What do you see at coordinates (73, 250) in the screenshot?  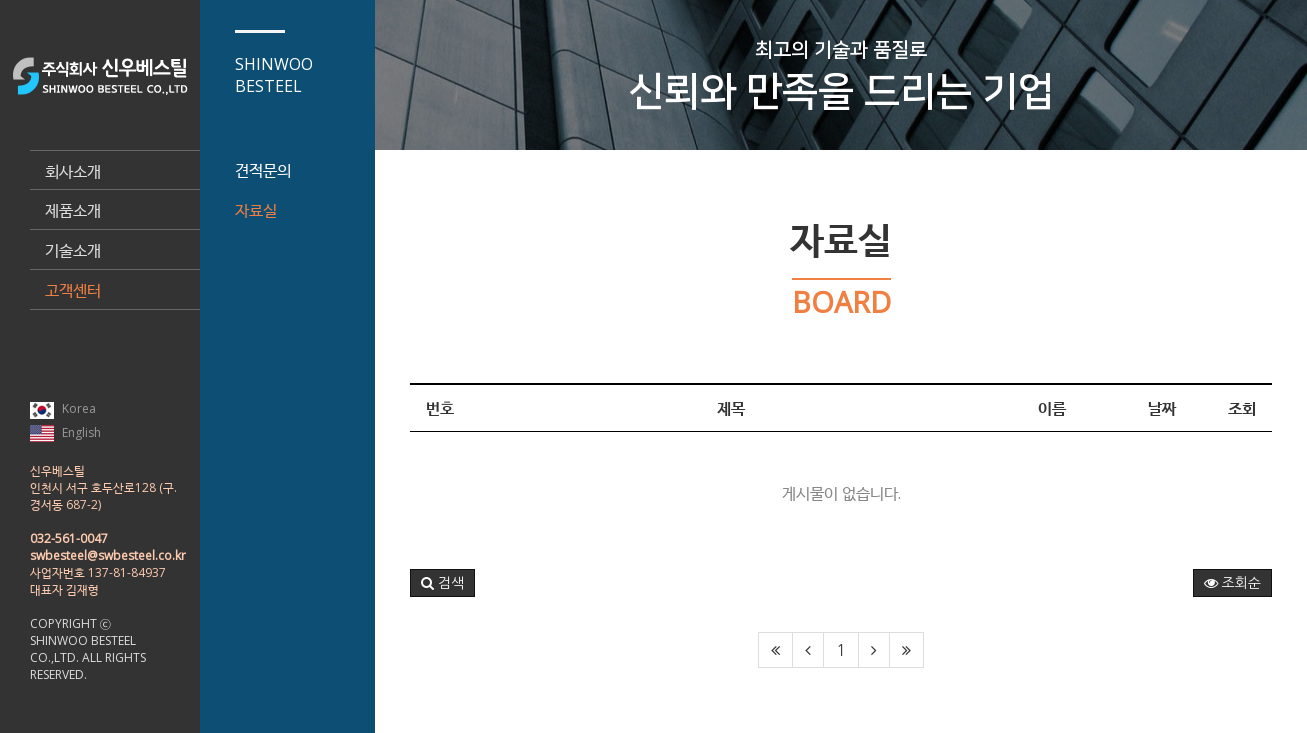 I see `기술소개` at bounding box center [73, 250].